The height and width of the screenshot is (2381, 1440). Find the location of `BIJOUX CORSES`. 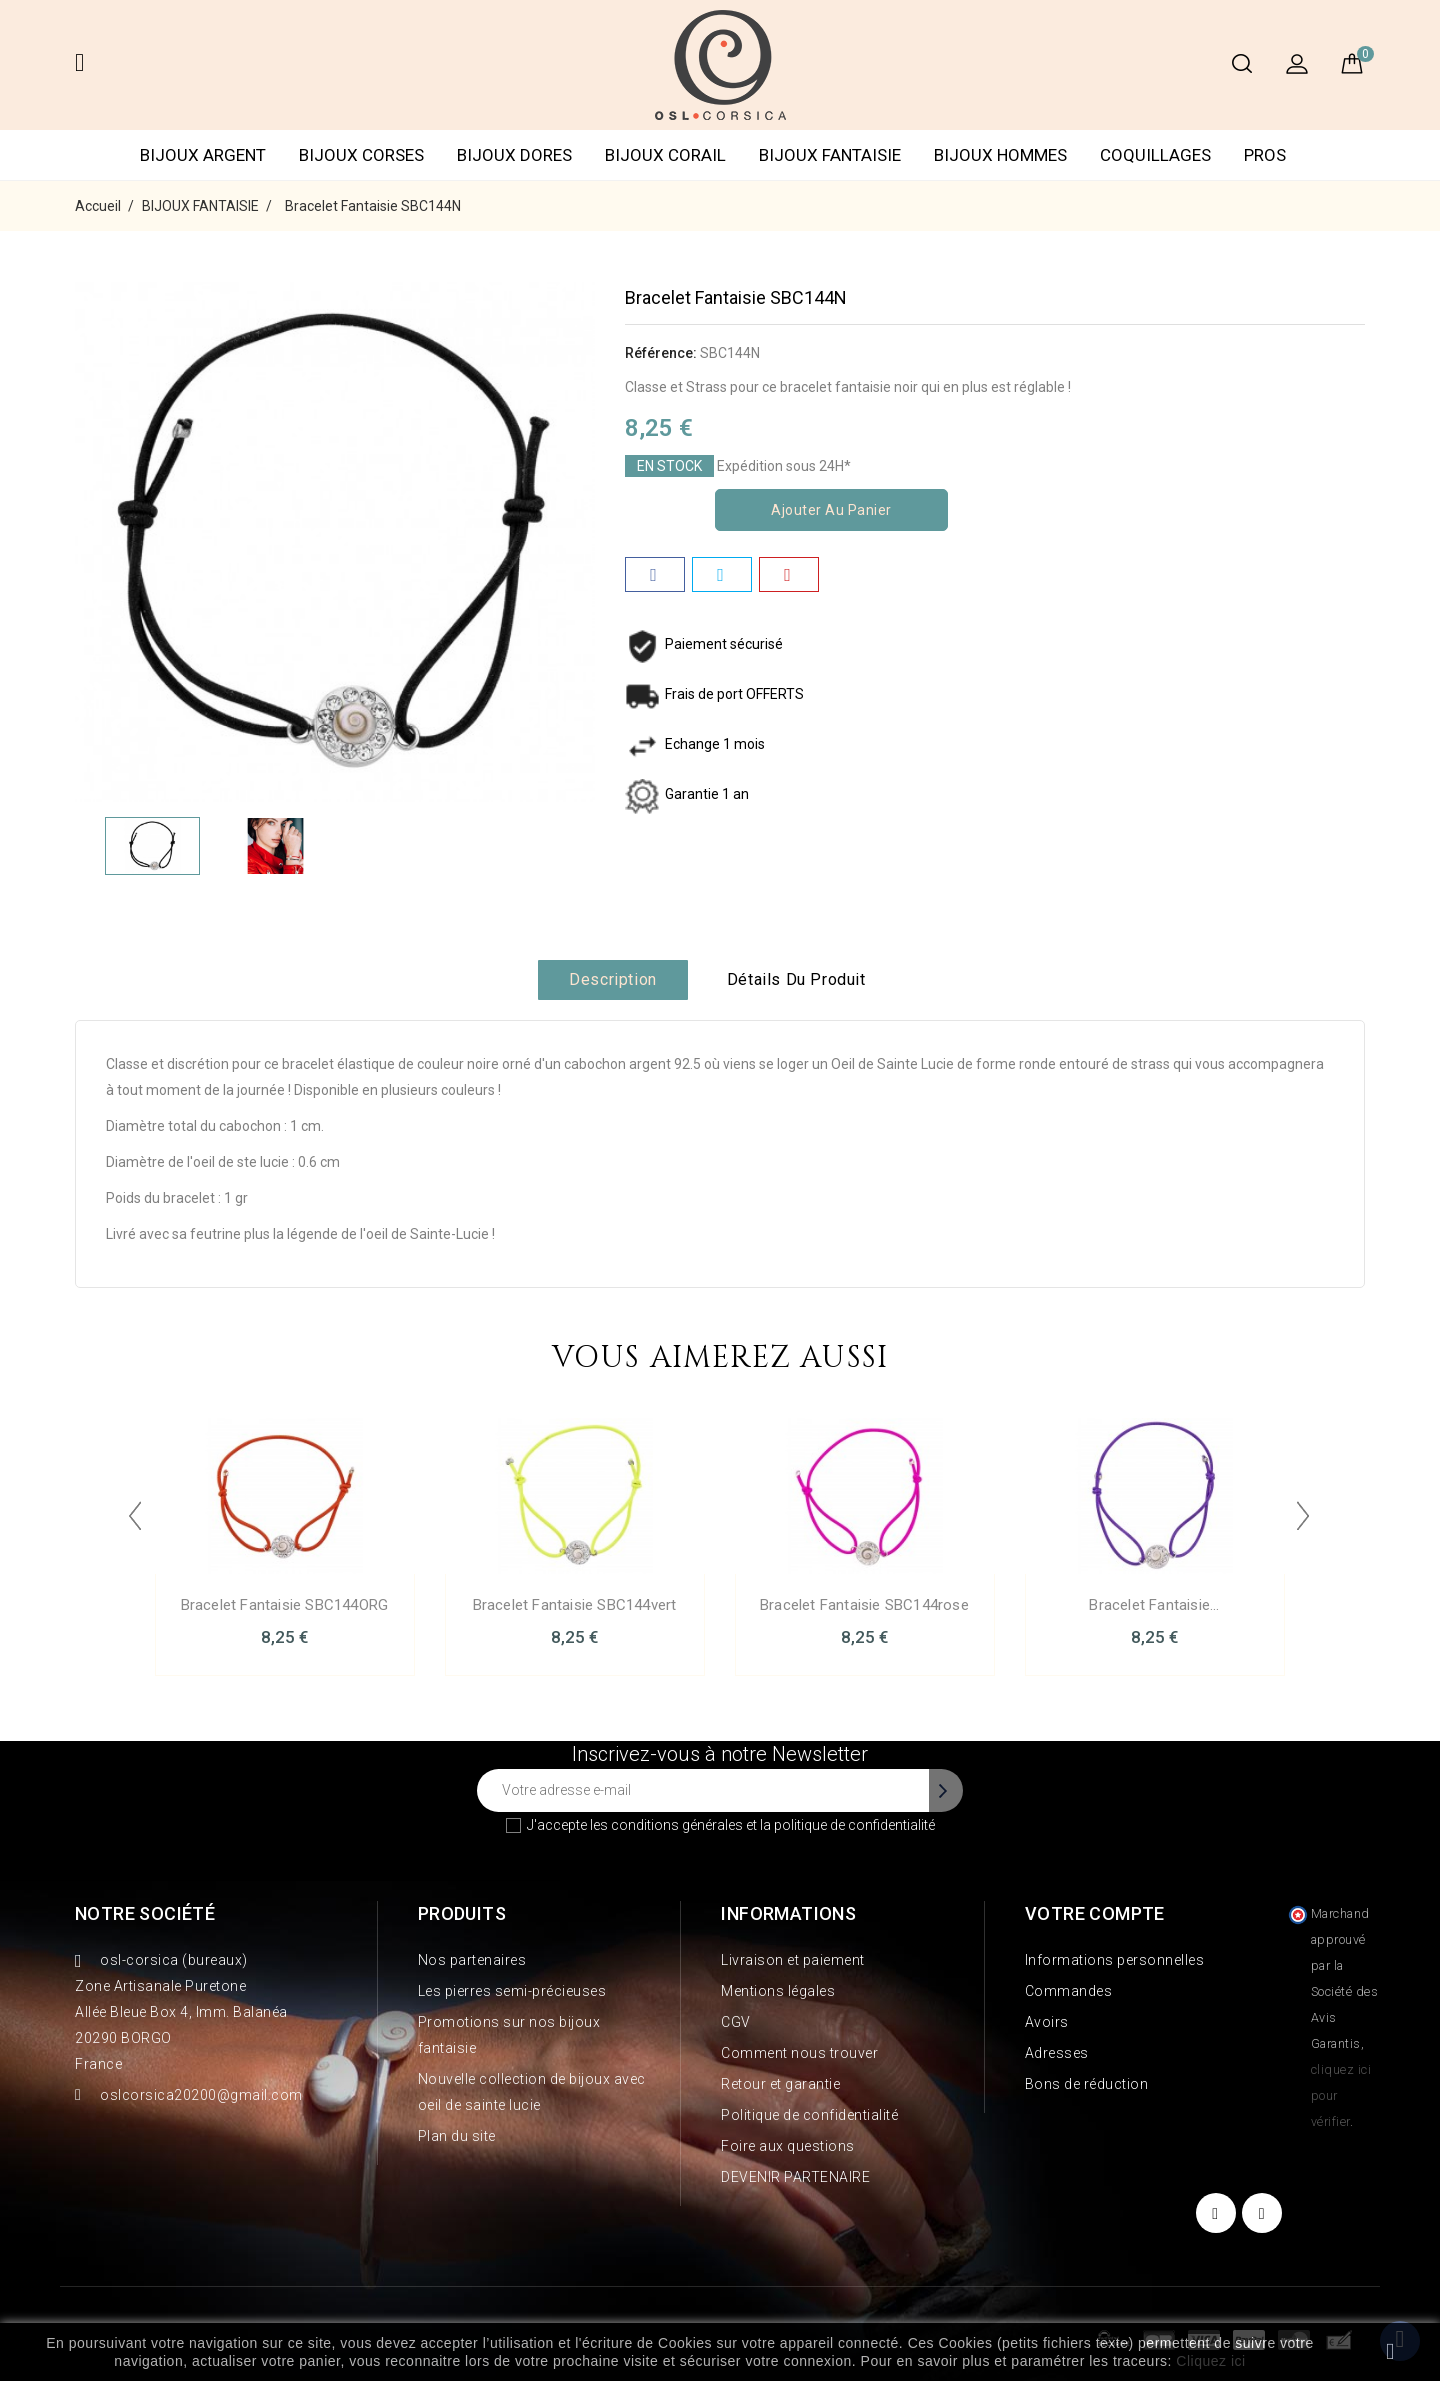

BIJOUX CORSES is located at coordinates (361, 155).